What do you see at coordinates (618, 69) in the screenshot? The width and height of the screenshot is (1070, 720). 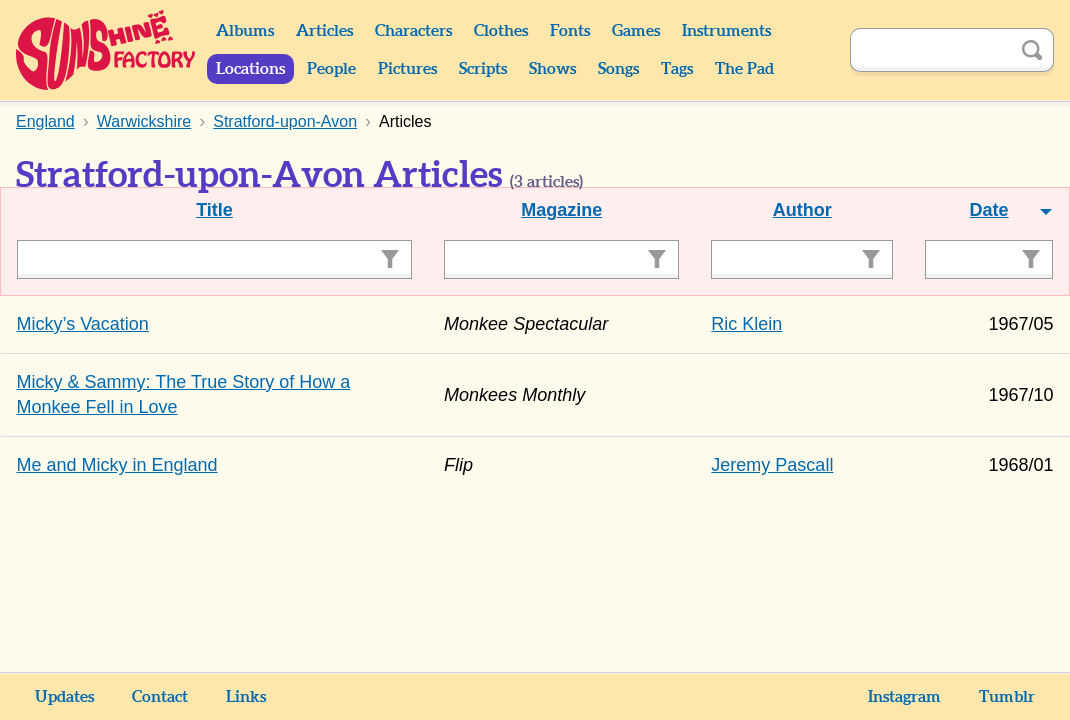 I see `Songs` at bounding box center [618, 69].